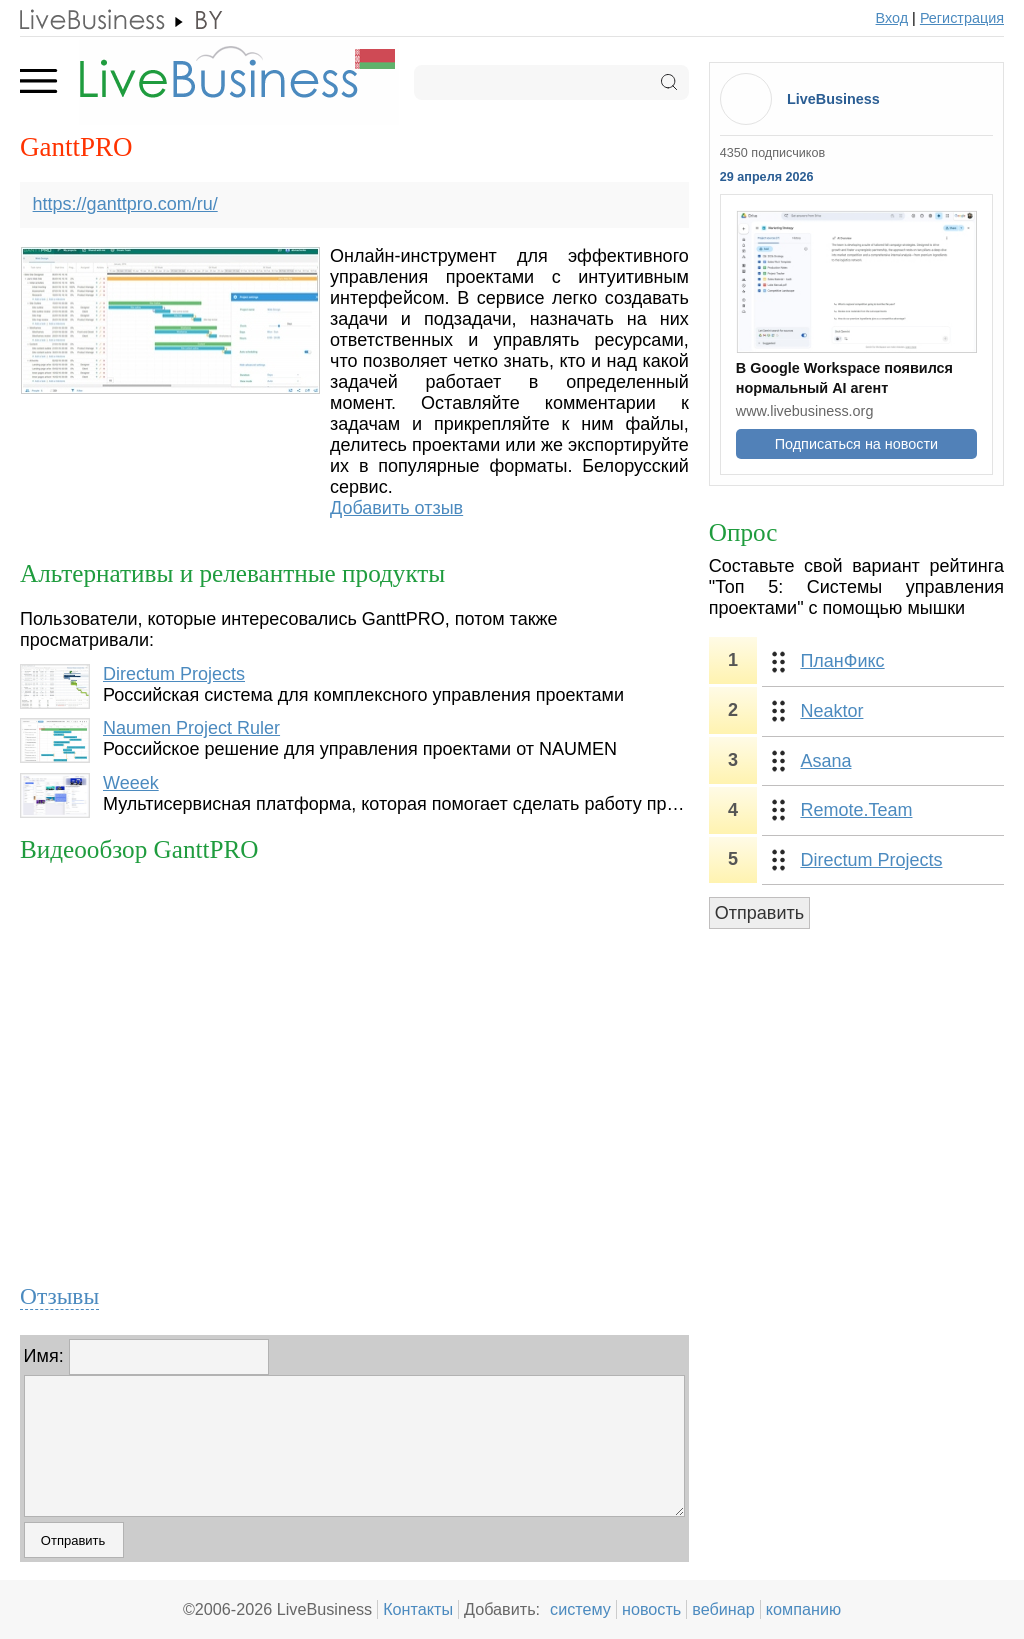 The height and width of the screenshot is (1639, 1024). Describe the element at coordinates (892, 18) in the screenshot. I see `Вход` at that location.